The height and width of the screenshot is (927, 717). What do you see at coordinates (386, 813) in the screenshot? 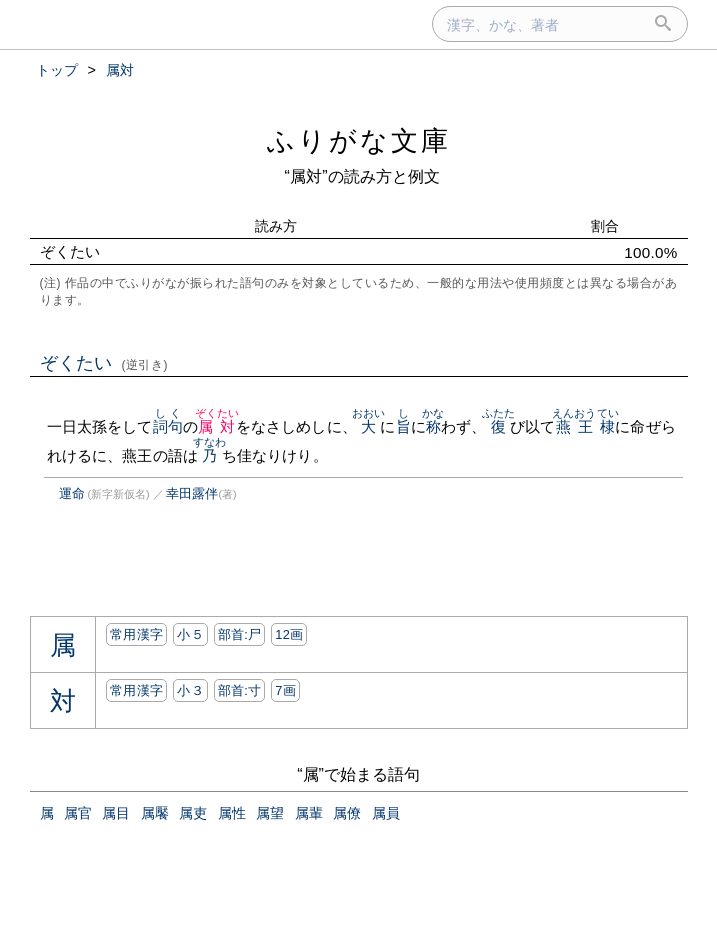
I see `属員` at bounding box center [386, 813].